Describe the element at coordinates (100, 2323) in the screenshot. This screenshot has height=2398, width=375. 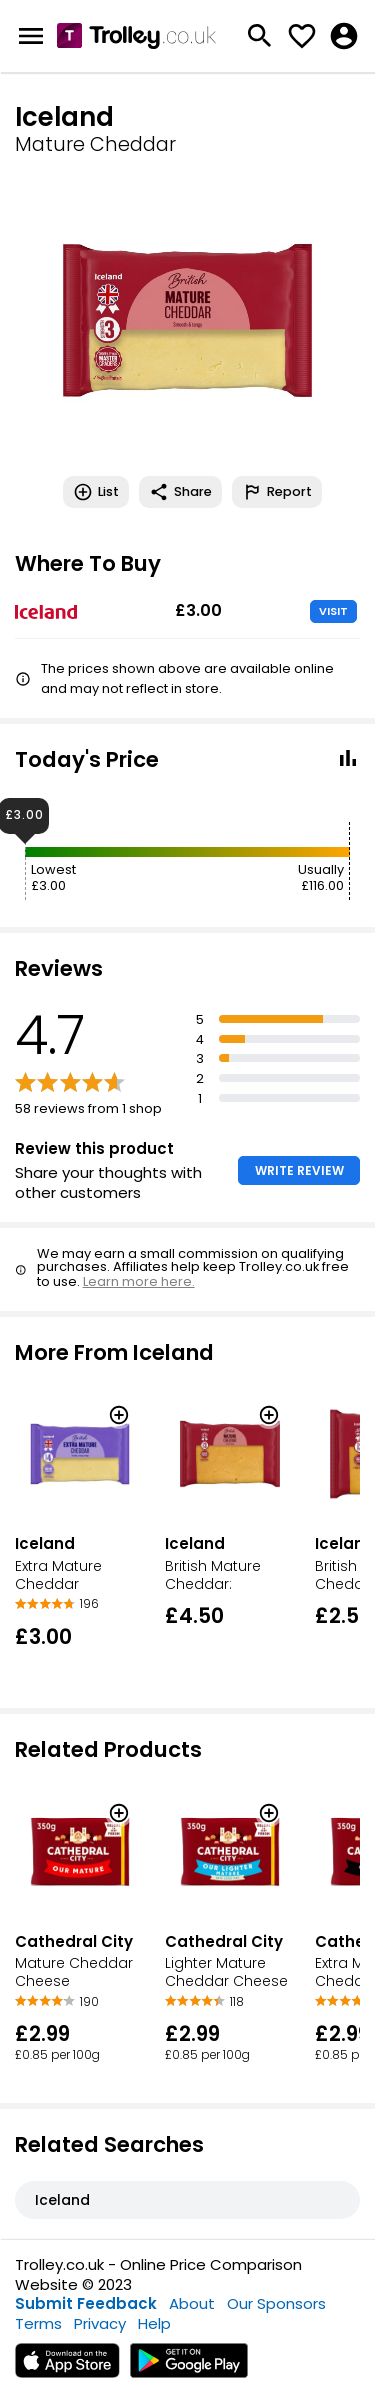
I see `Privacy` at that location.